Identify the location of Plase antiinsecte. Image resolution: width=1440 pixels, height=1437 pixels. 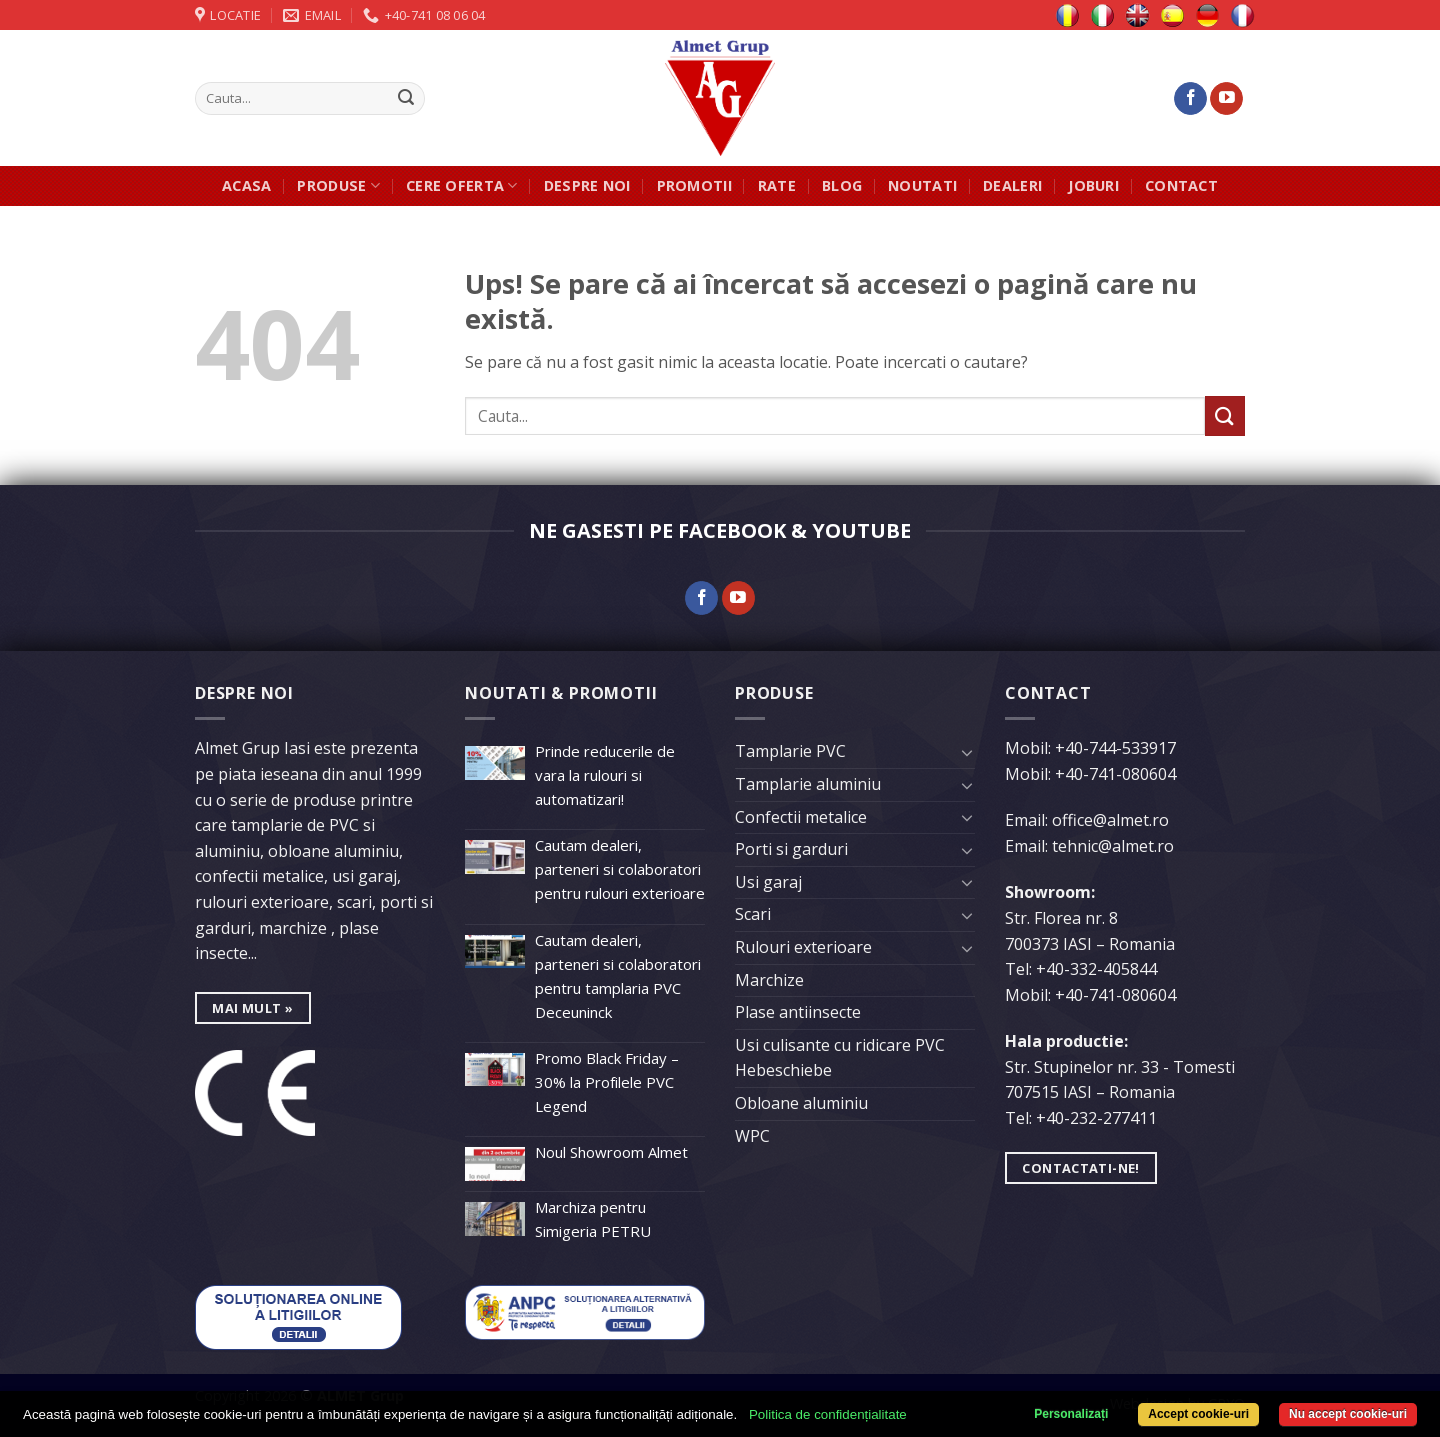
(798, 1012).